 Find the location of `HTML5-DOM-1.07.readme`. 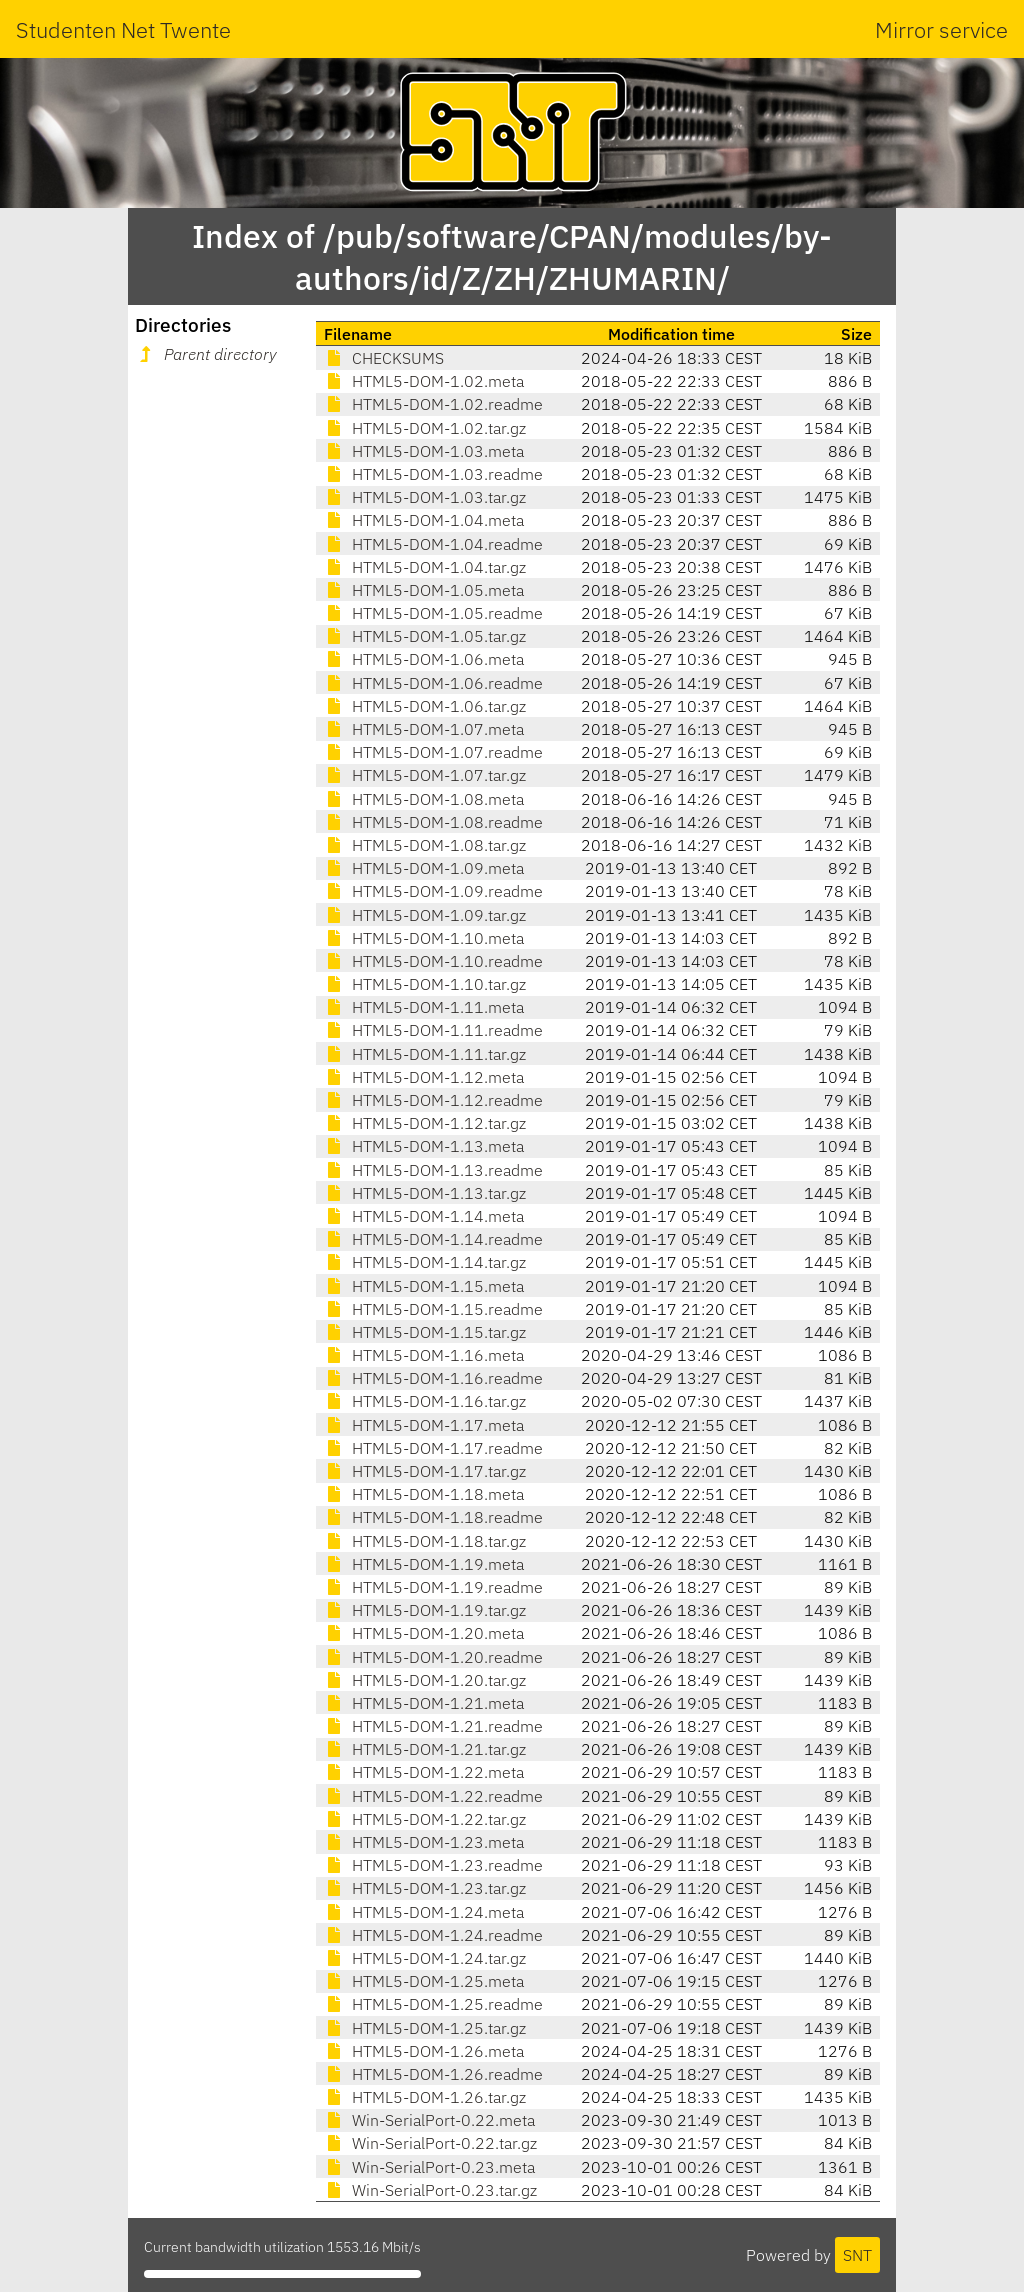

HTML5-DOM-1.07.readme is located at coordinates (433, 752).